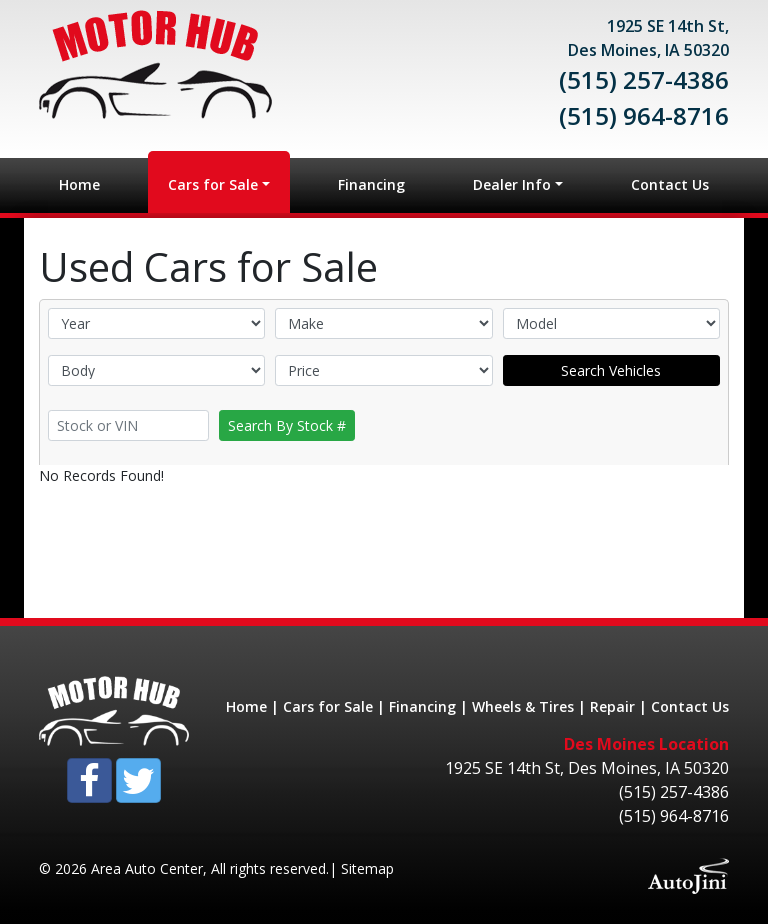 This screenshot has width=768, height=924. What do you see at coordinates (611, 370) in the screenshot?
I see `Search Vehicles` at bounding box center [611, 370].